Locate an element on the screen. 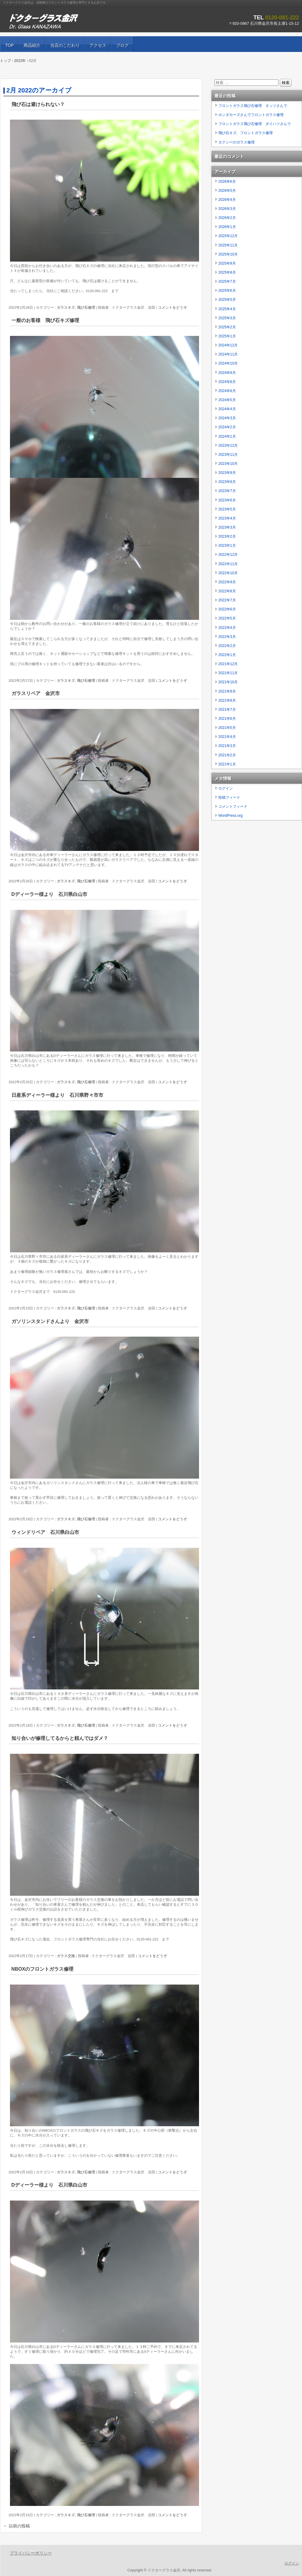  2022年8月 is located at coordinates (227, 591).